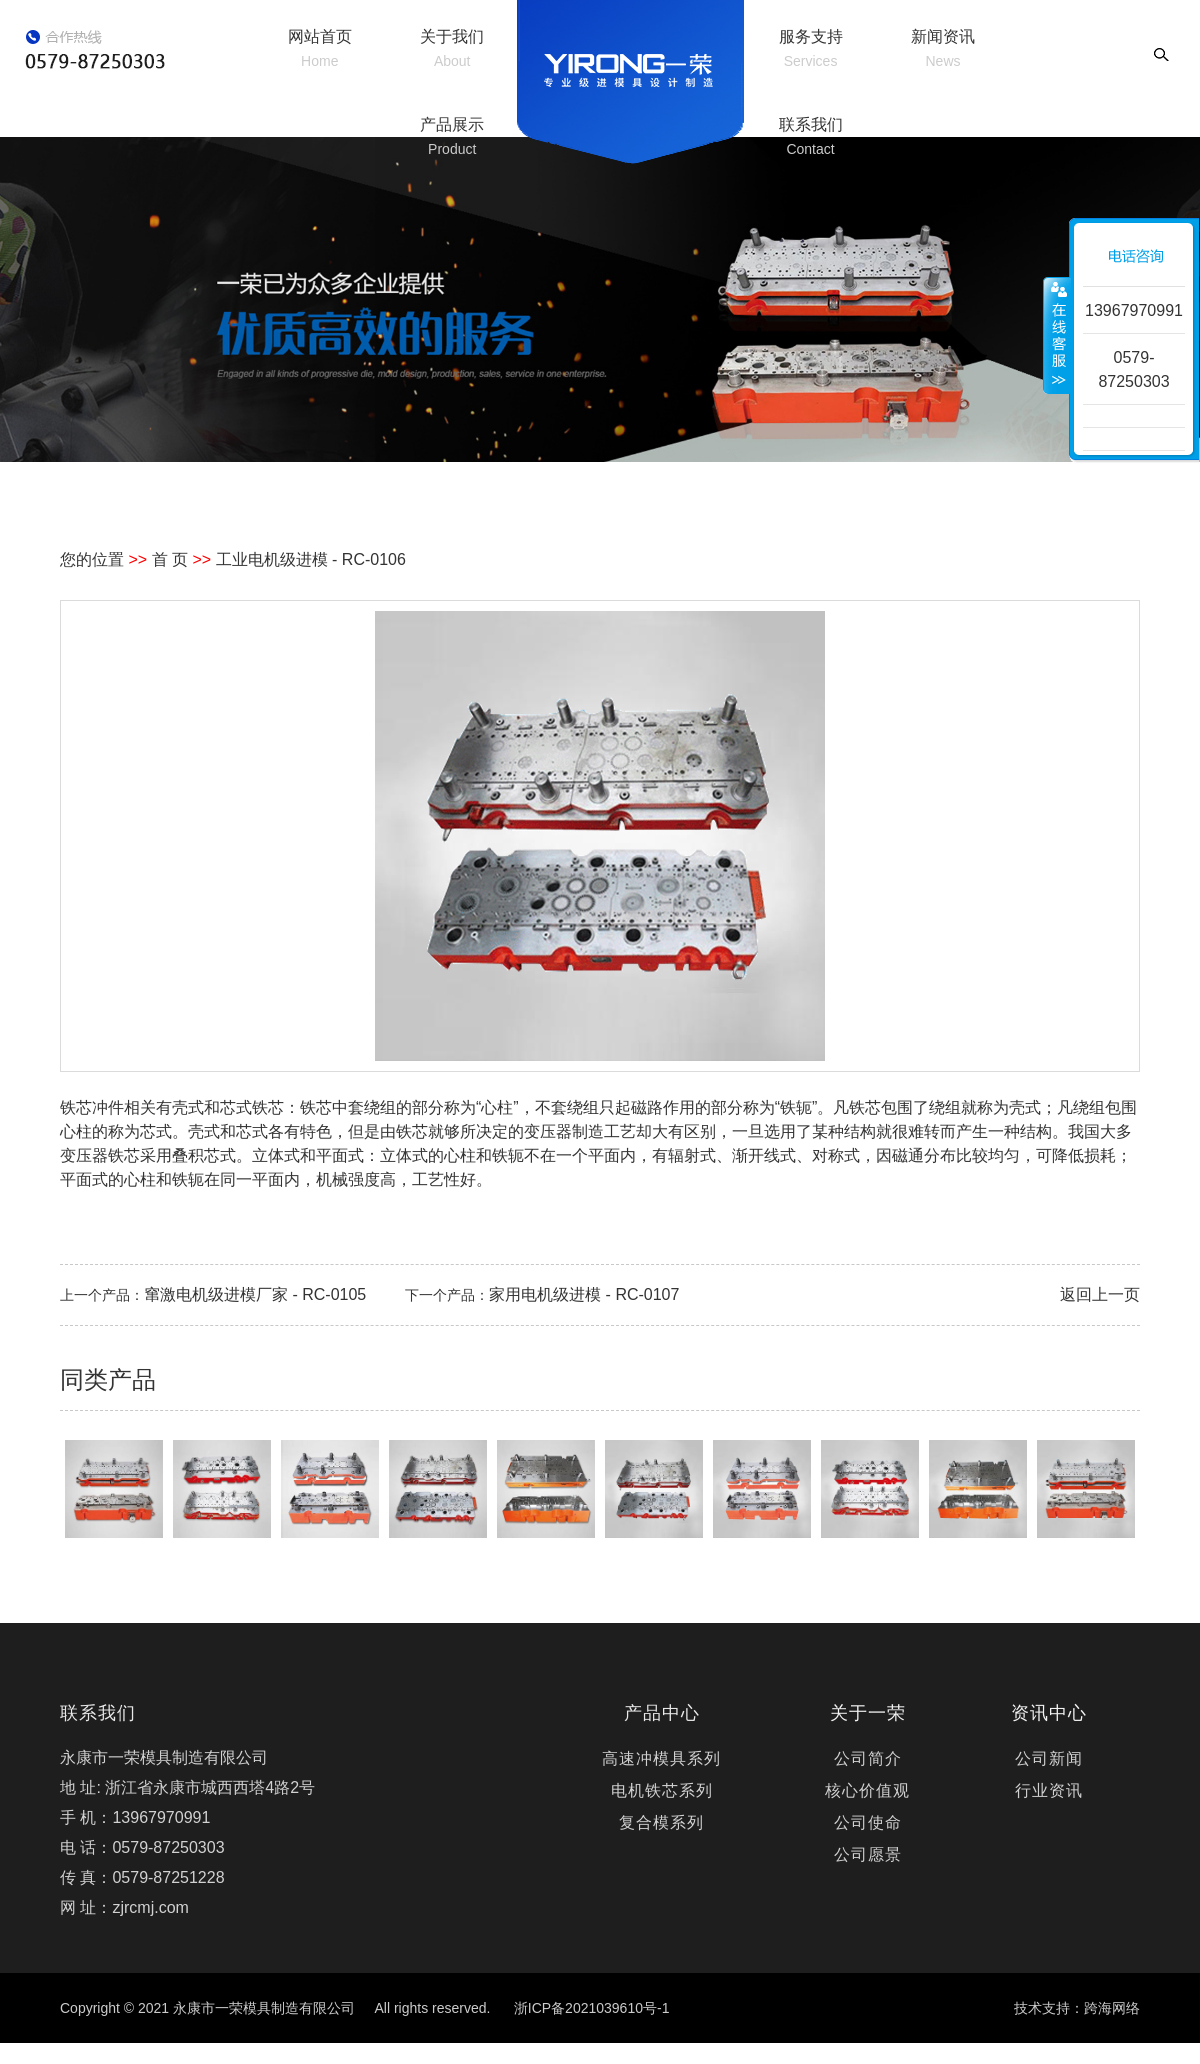  Describe the element at coordinates (811, 136) in the screenshot. I see `联系我们` at that location.